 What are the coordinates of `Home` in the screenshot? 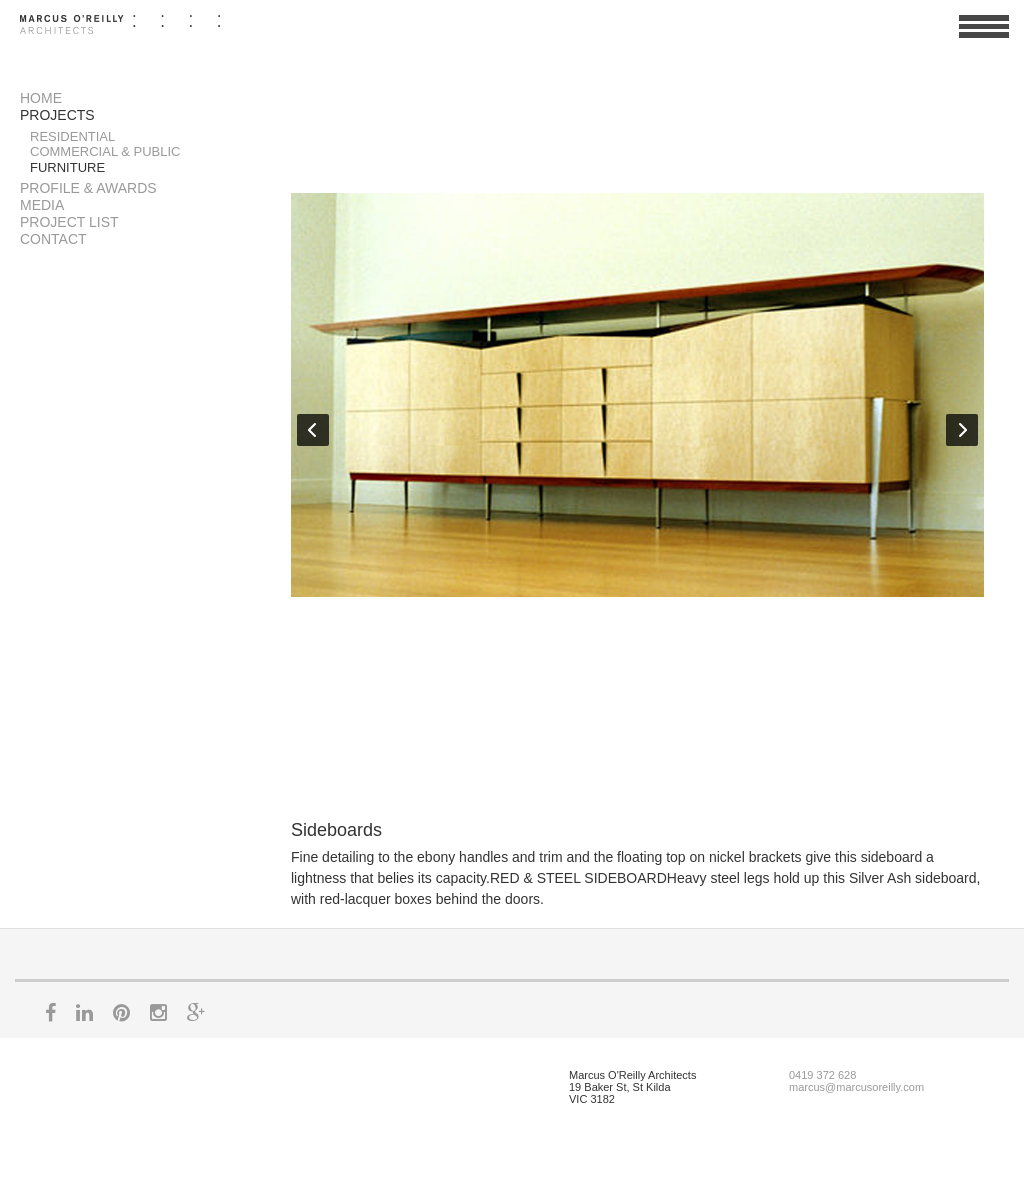 It's located at (41, 98).